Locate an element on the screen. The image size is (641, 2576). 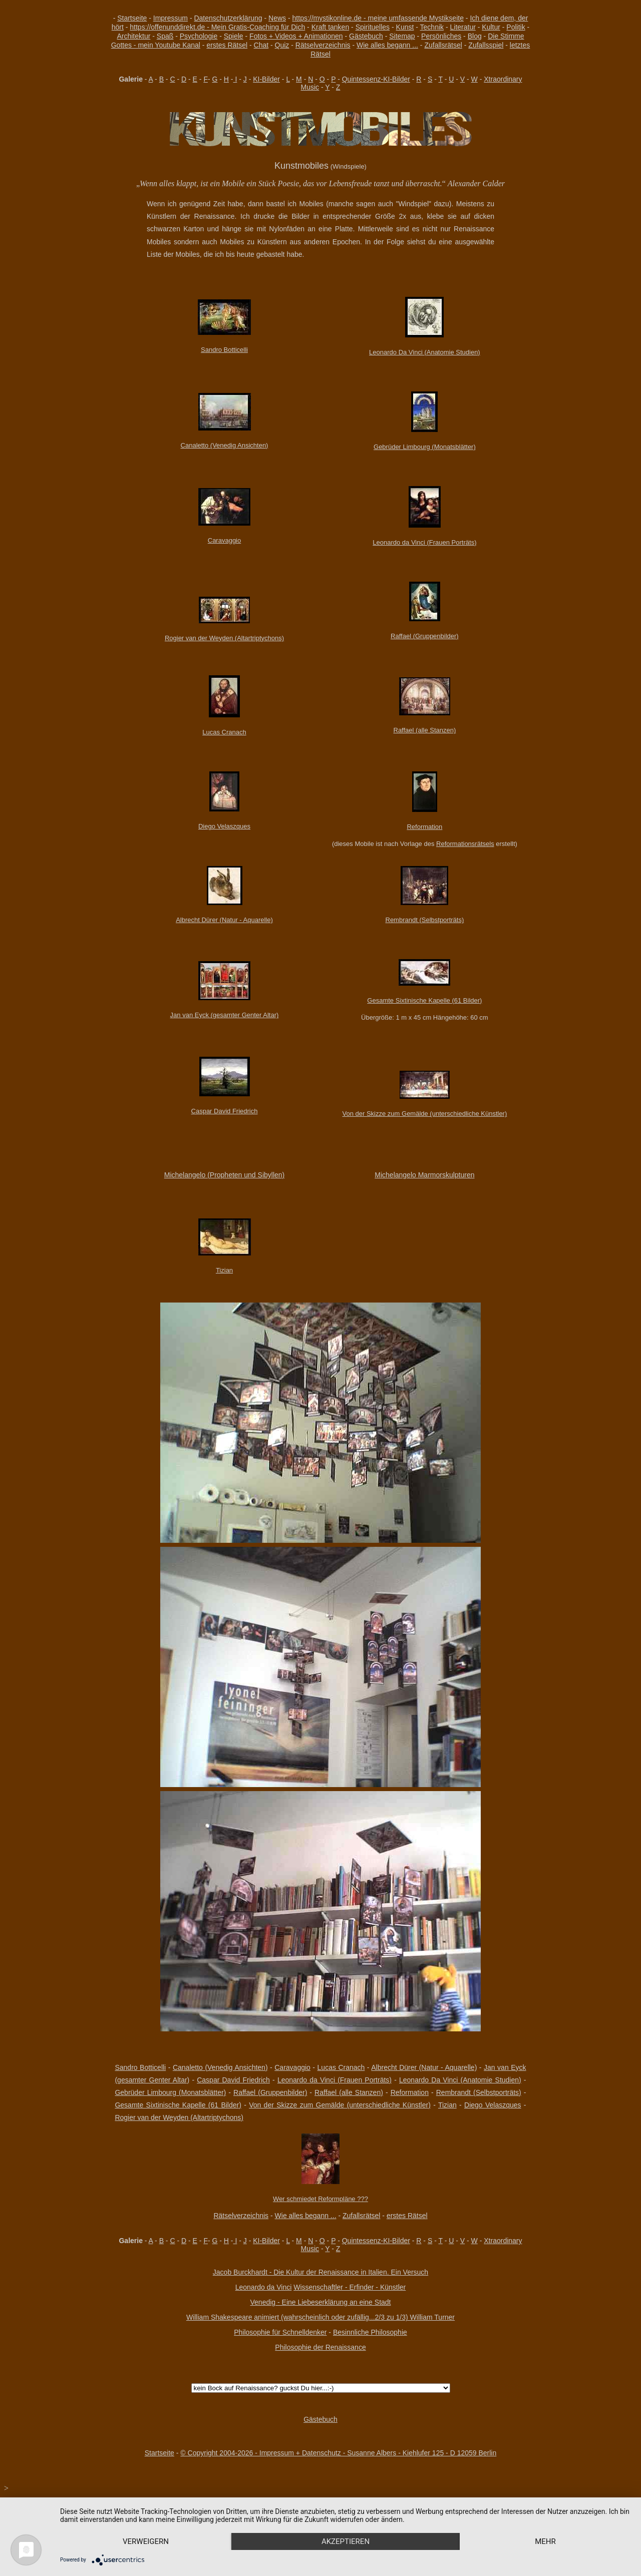
Blog is located at coordinates (475, 36).